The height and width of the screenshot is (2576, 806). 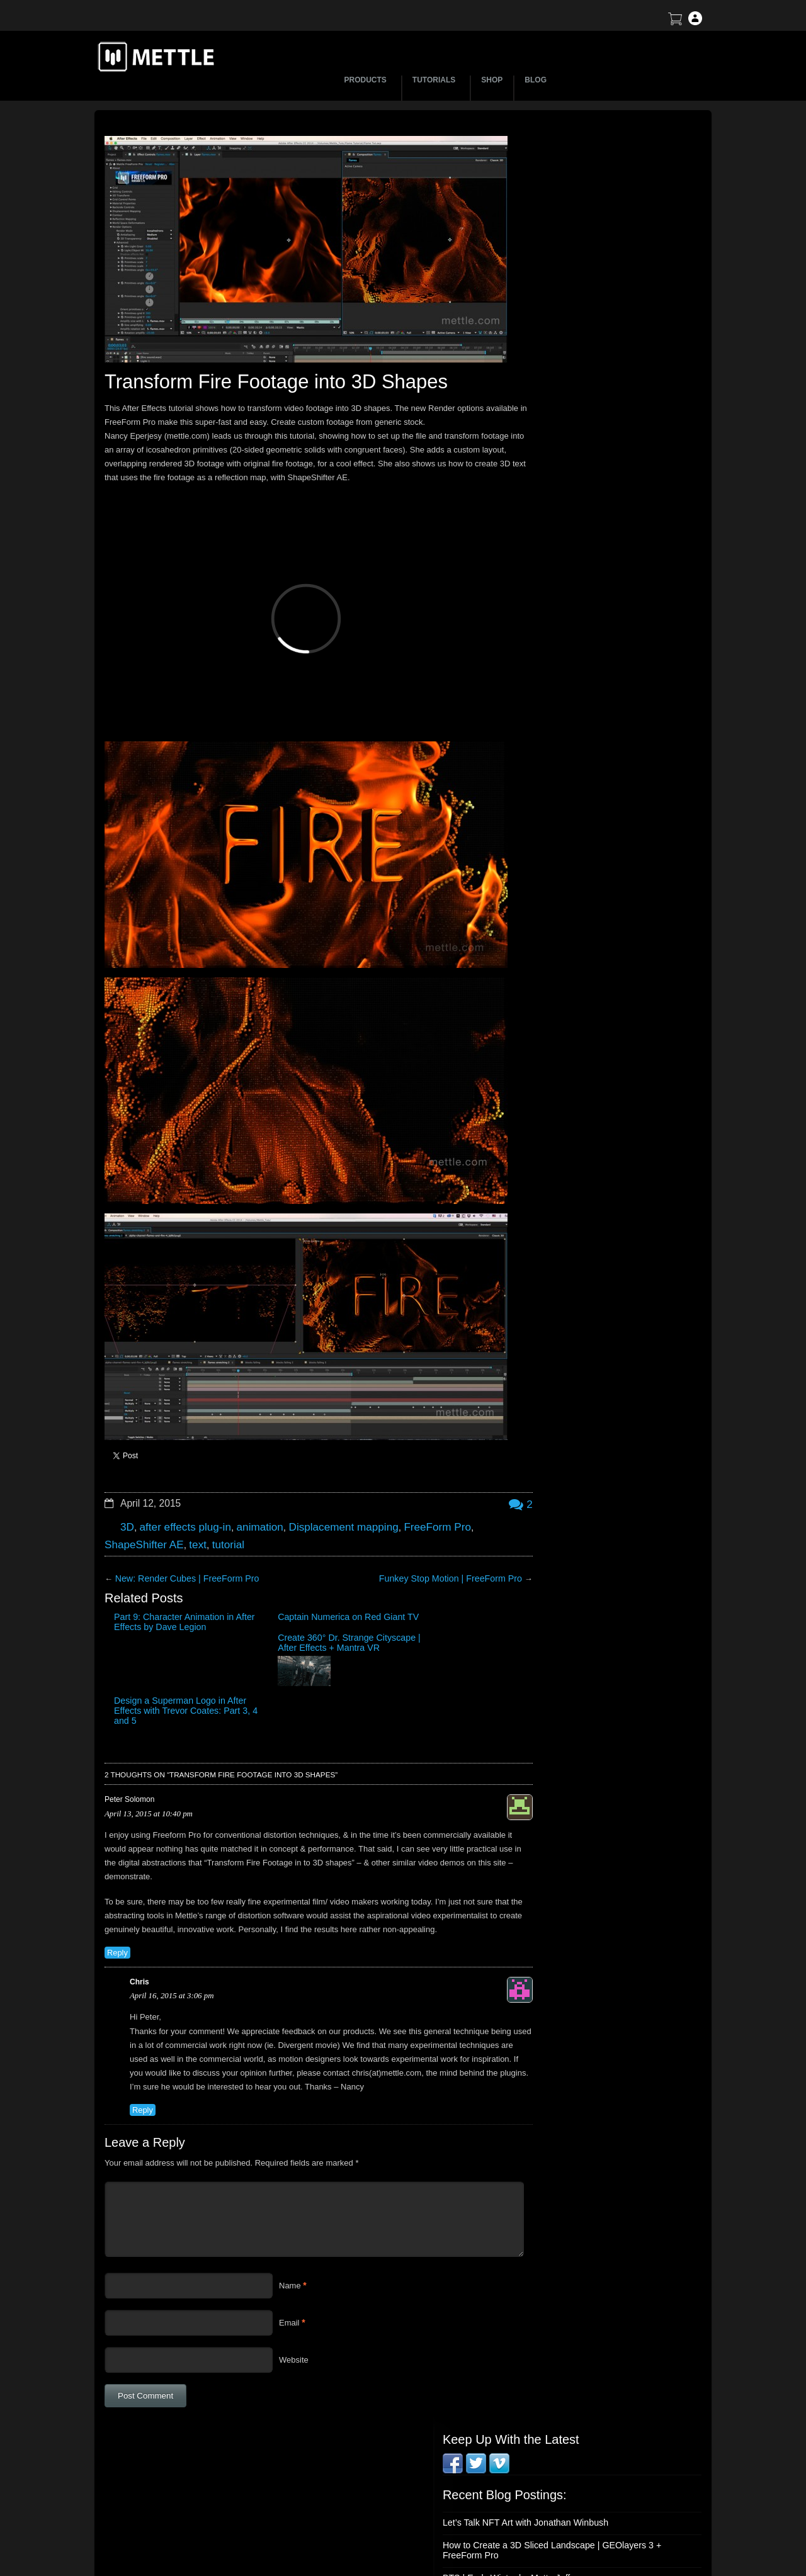 I want to click on 3D, so click(x=126, y=1492).